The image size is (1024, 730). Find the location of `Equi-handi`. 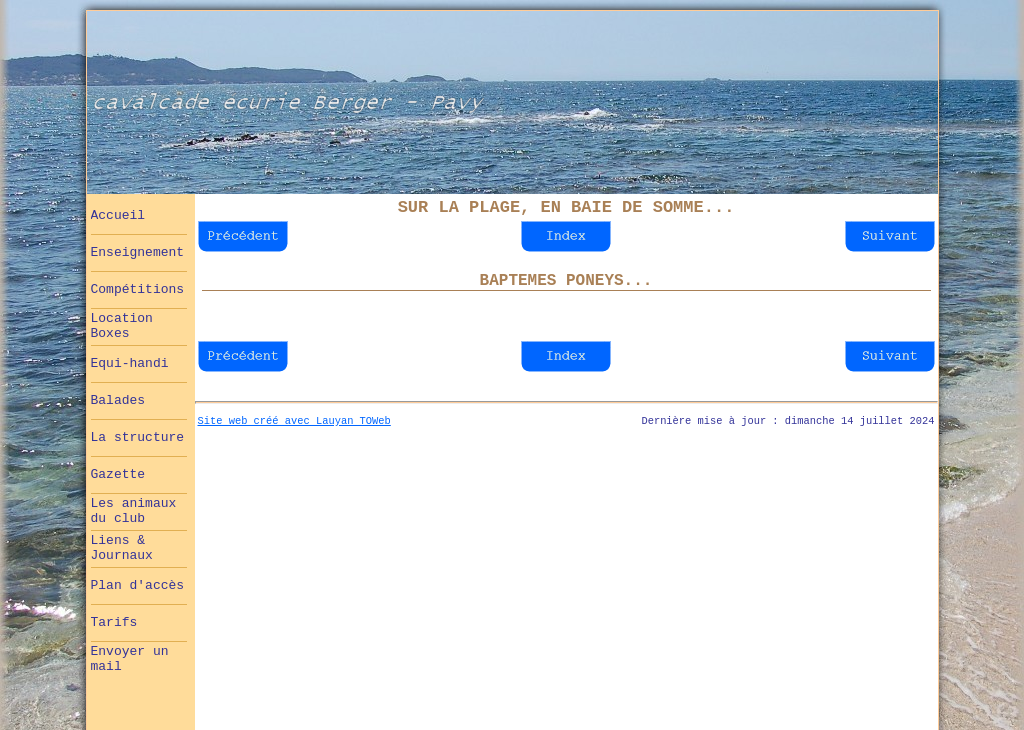

Equi-handi is located at coordinates (130, 363).